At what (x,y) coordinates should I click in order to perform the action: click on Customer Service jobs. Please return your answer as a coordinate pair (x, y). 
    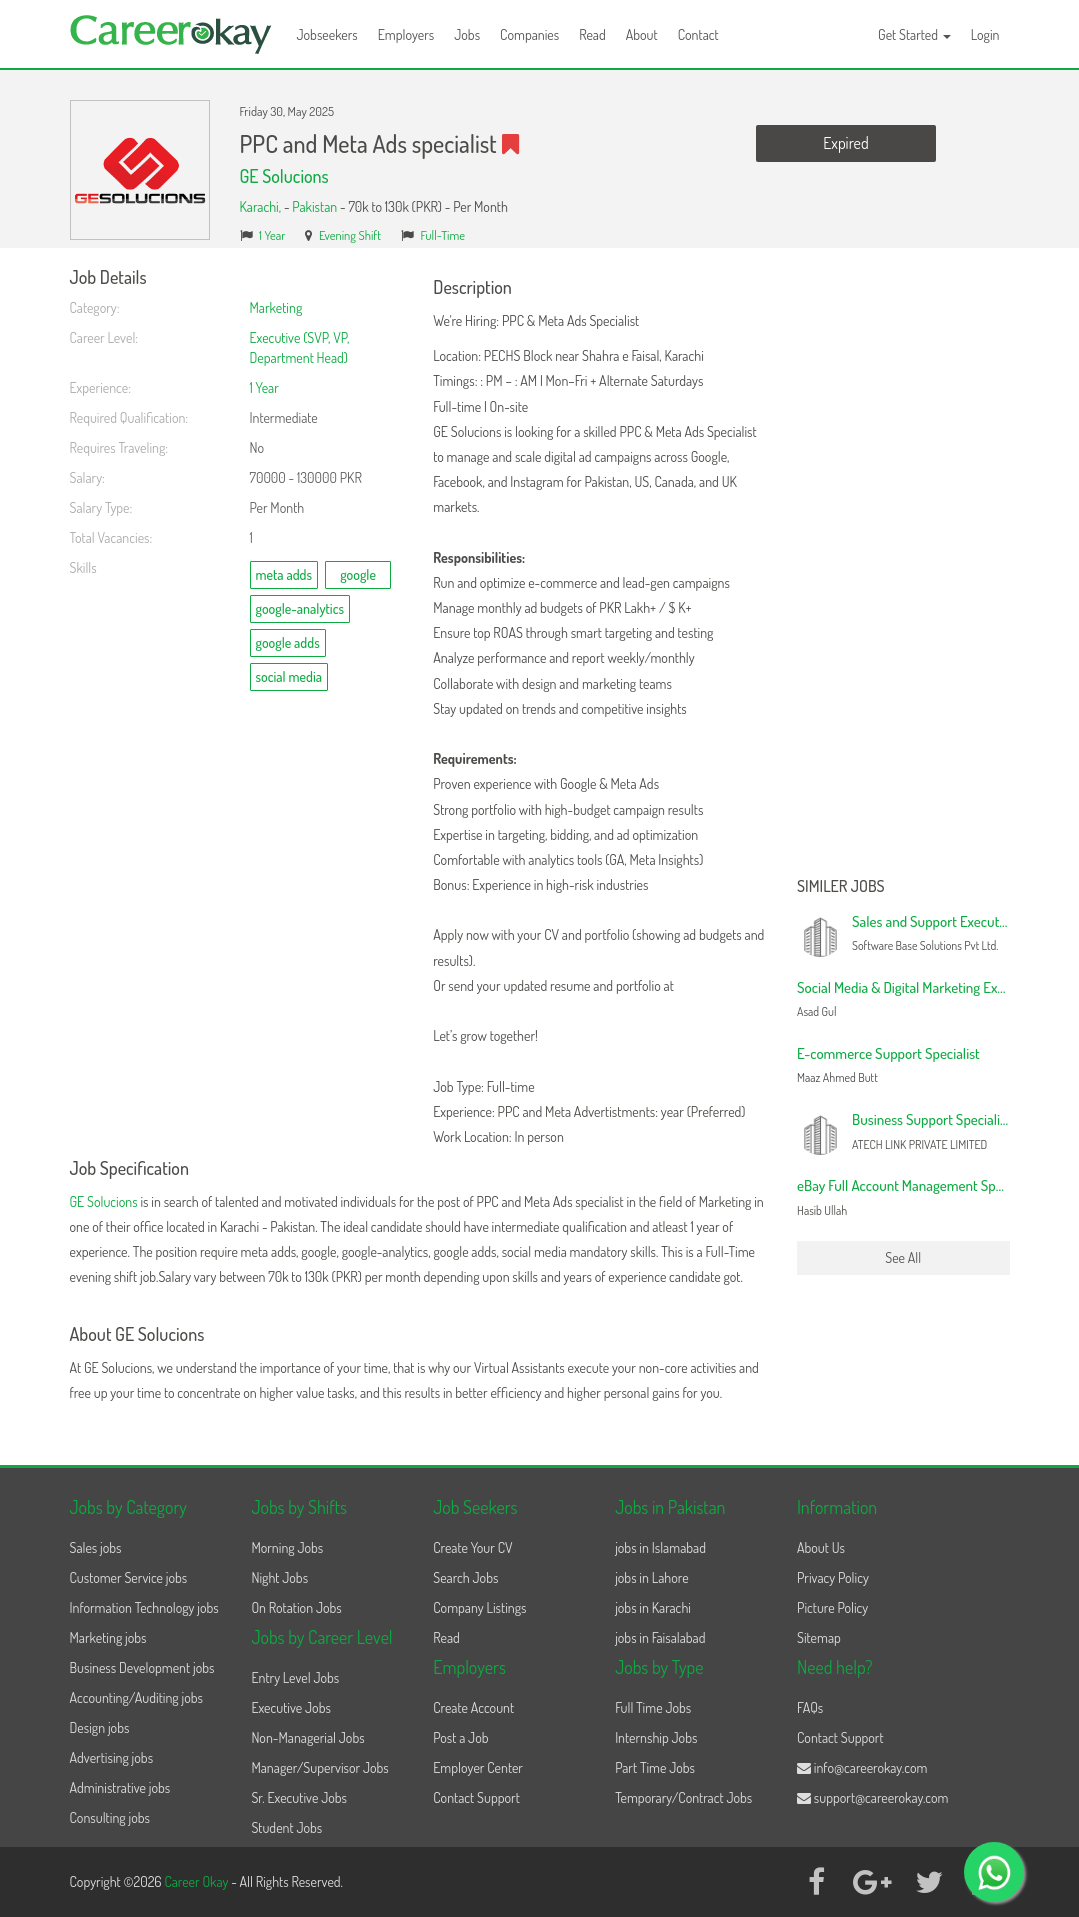
    Looking at the image, I should click on (129, 1577).